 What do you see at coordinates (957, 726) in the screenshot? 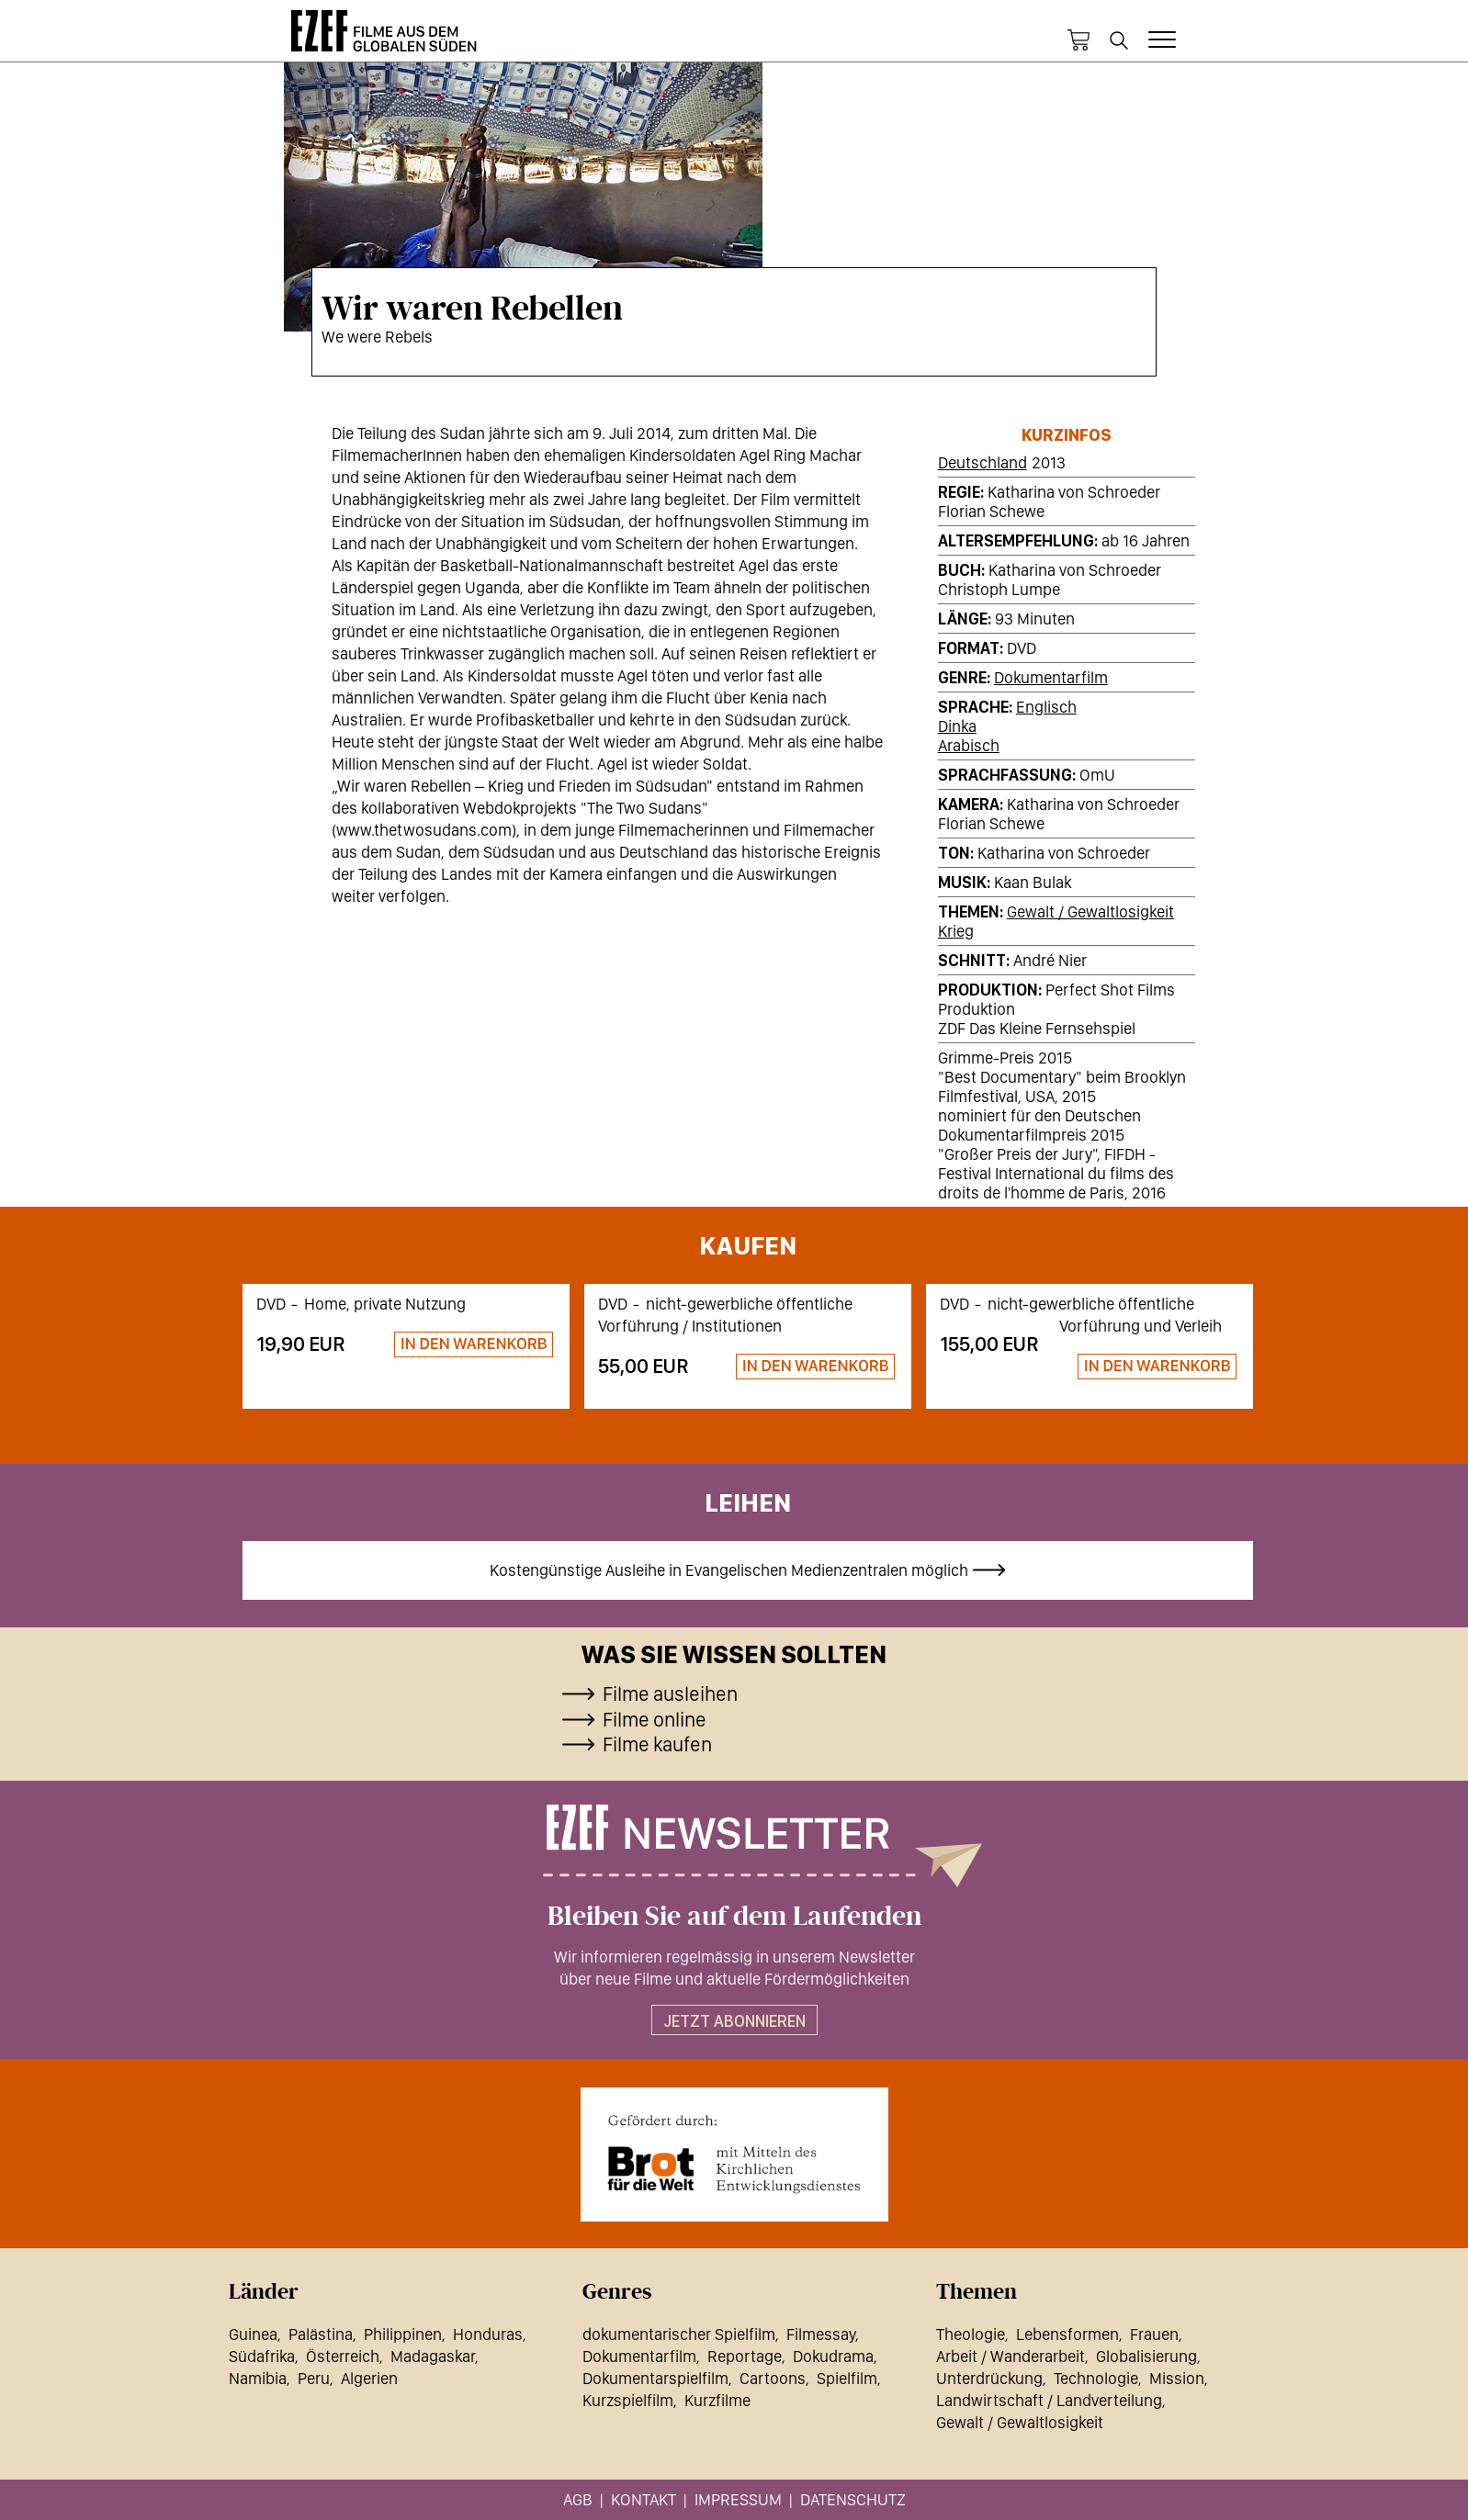
I see `Dinka` at bounding box center [957, 726].